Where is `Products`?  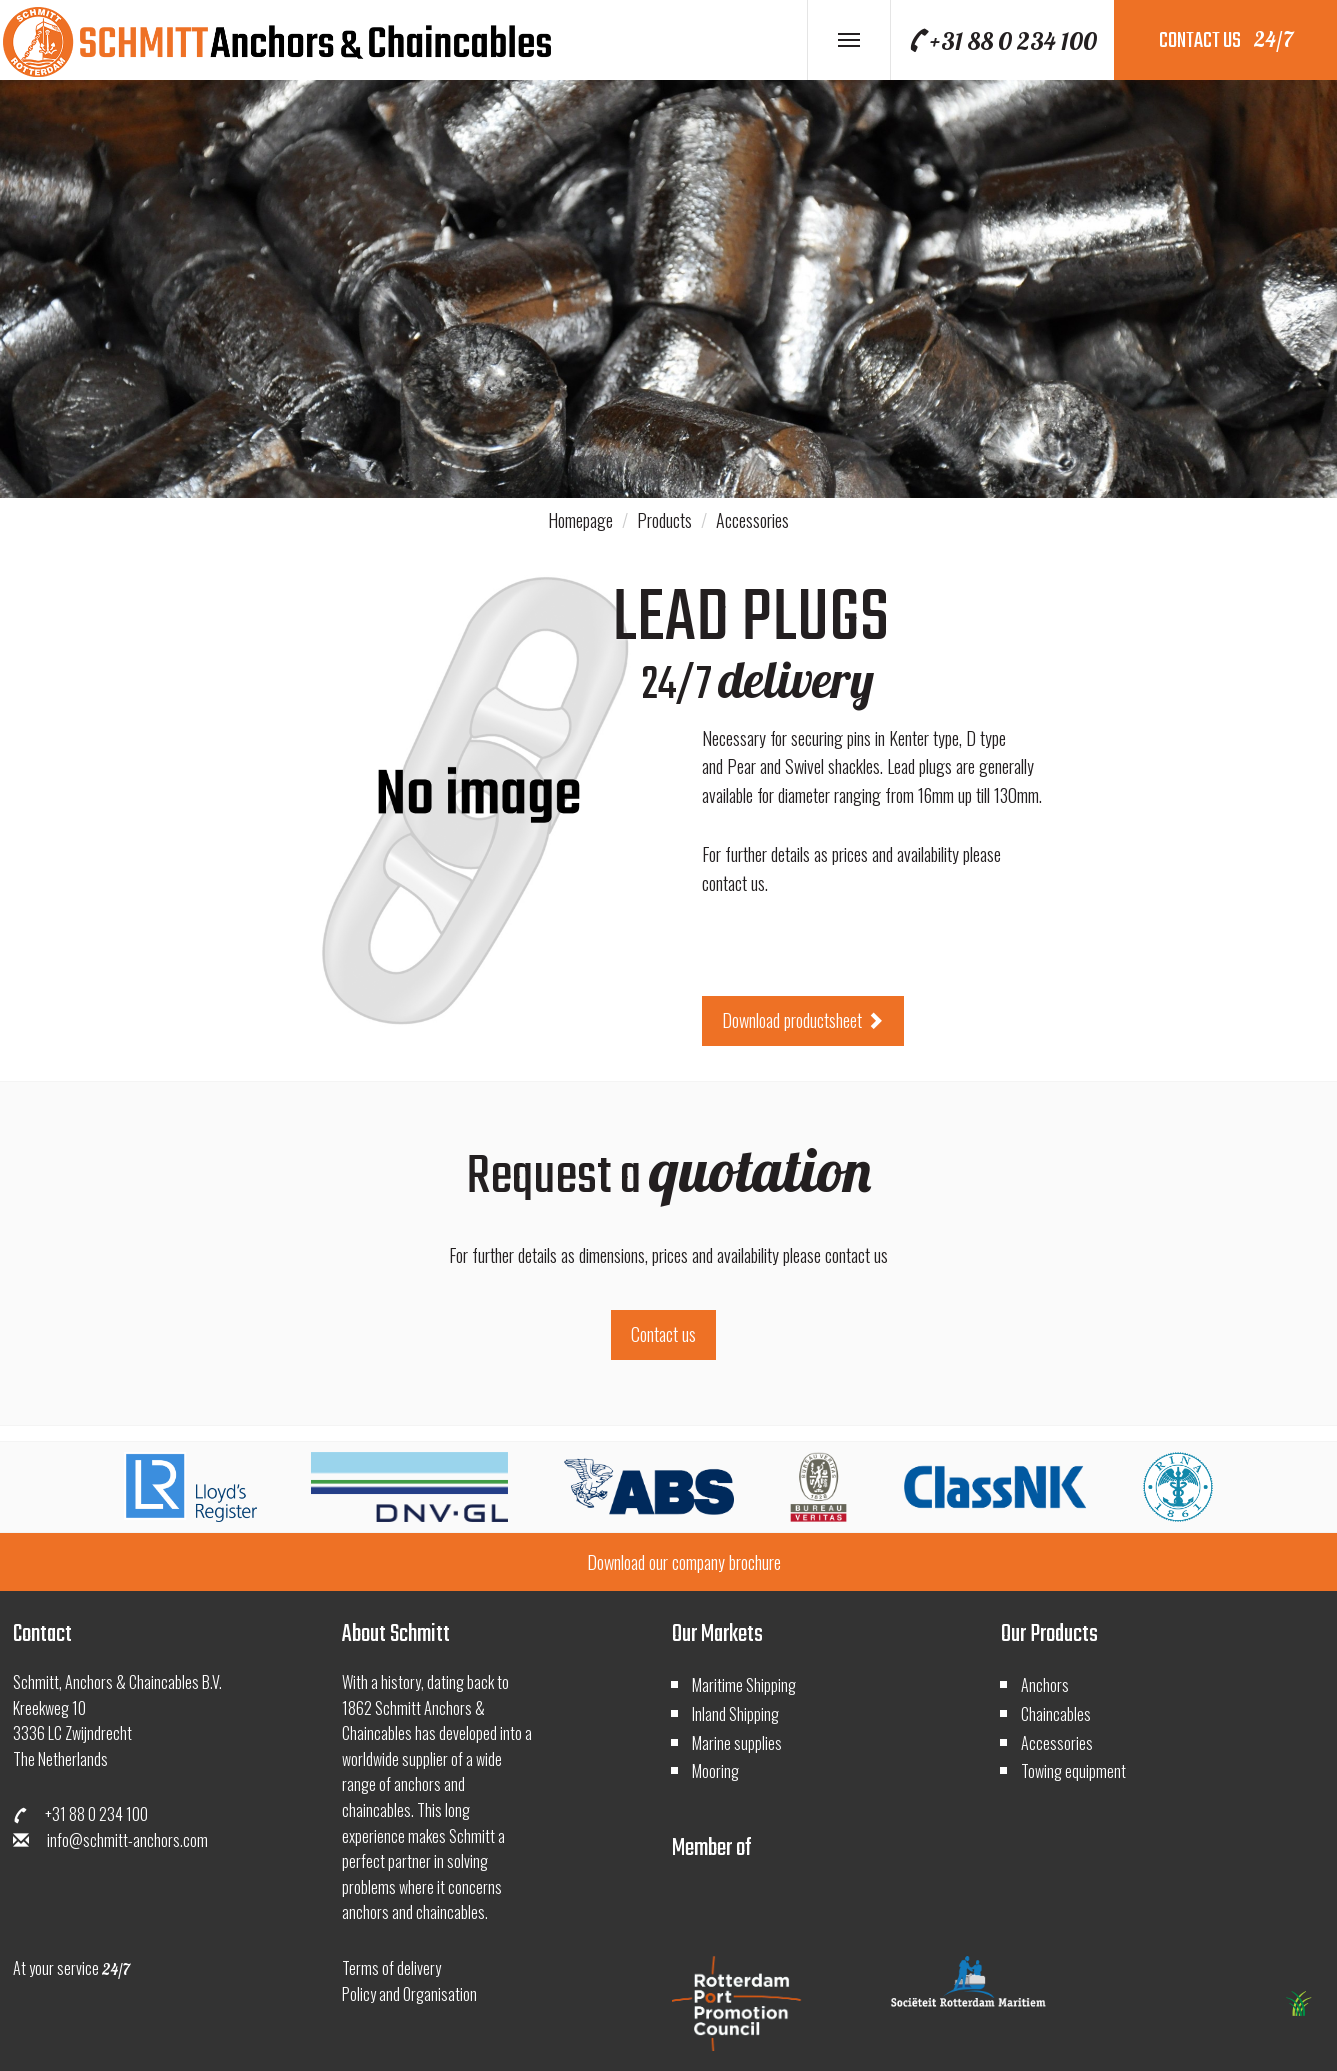 Products is located at coordinates (664, 520).